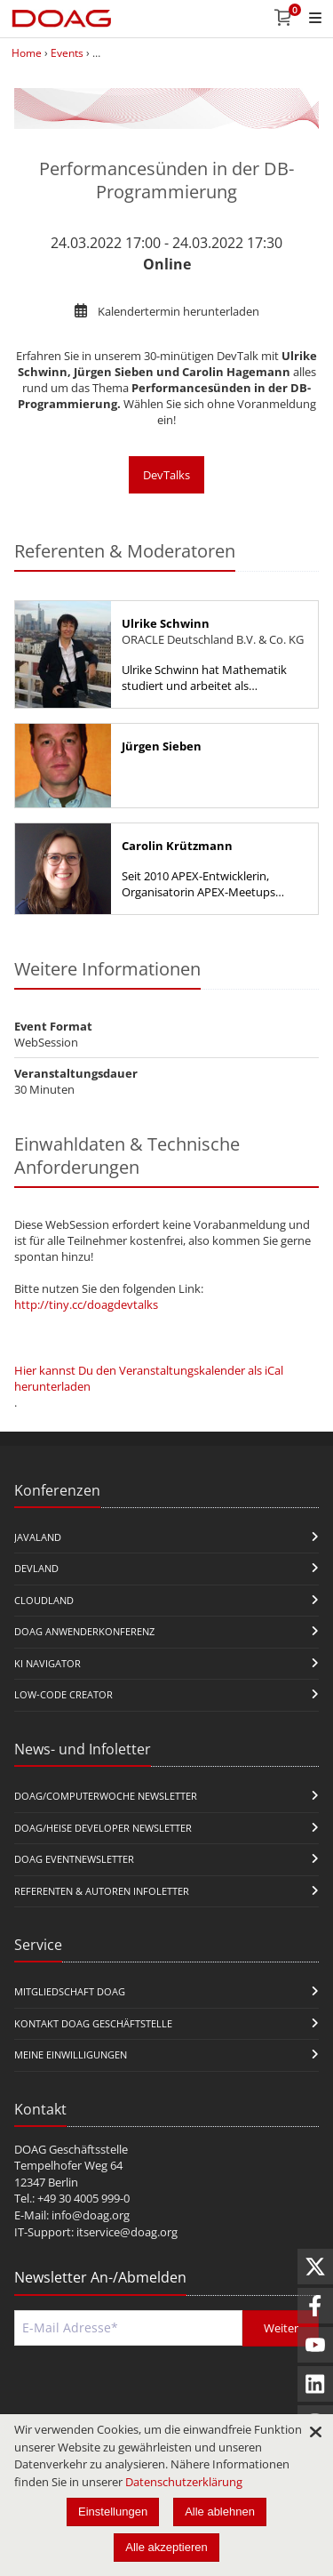  I want to click on Kontakt DOAG Geschäftstelle, so click(93, 2023).